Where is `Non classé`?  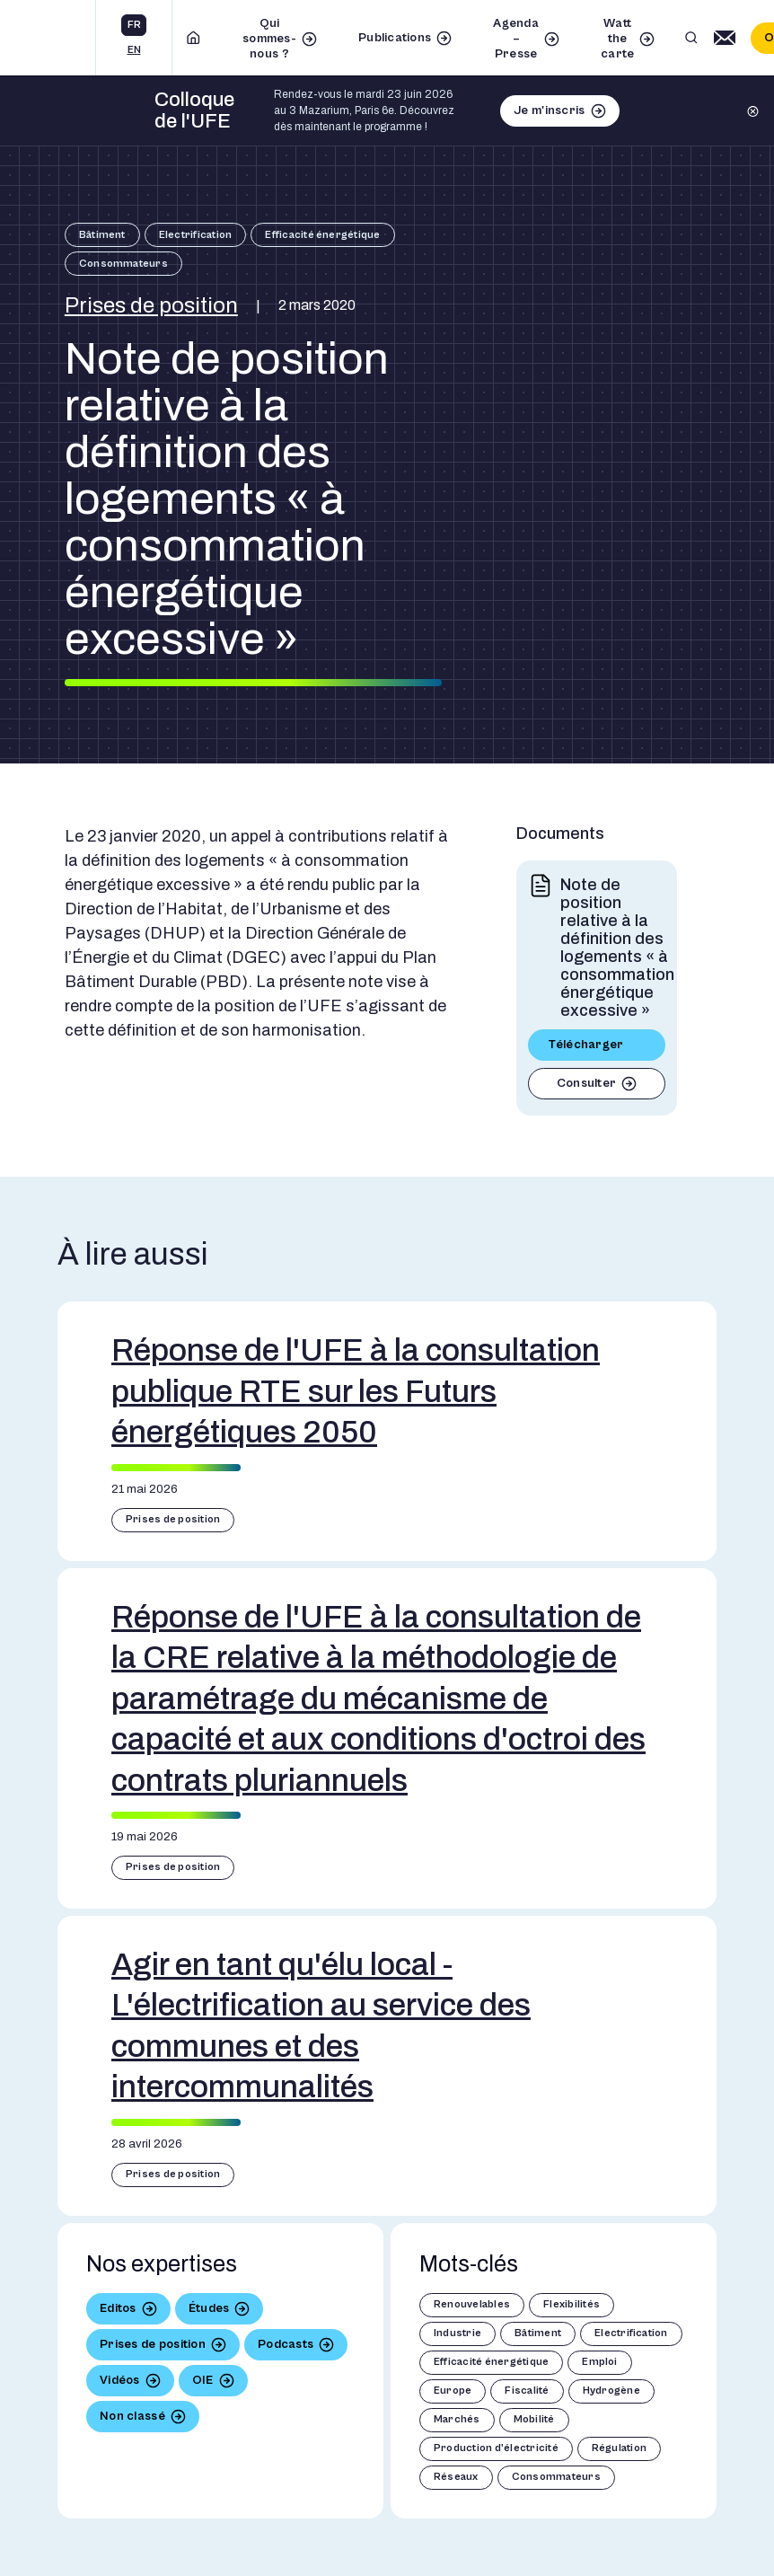
Non classé is located at coordinates (132, 2416).